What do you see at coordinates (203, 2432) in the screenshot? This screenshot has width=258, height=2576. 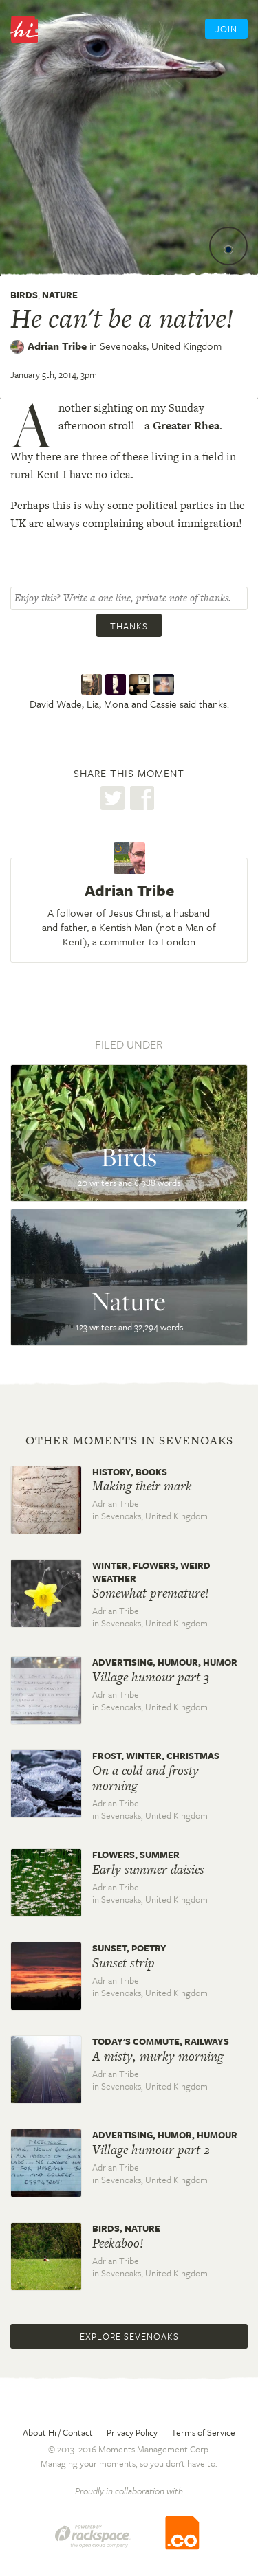 I see `Terms of Service` at bounding box center [203, 2432].